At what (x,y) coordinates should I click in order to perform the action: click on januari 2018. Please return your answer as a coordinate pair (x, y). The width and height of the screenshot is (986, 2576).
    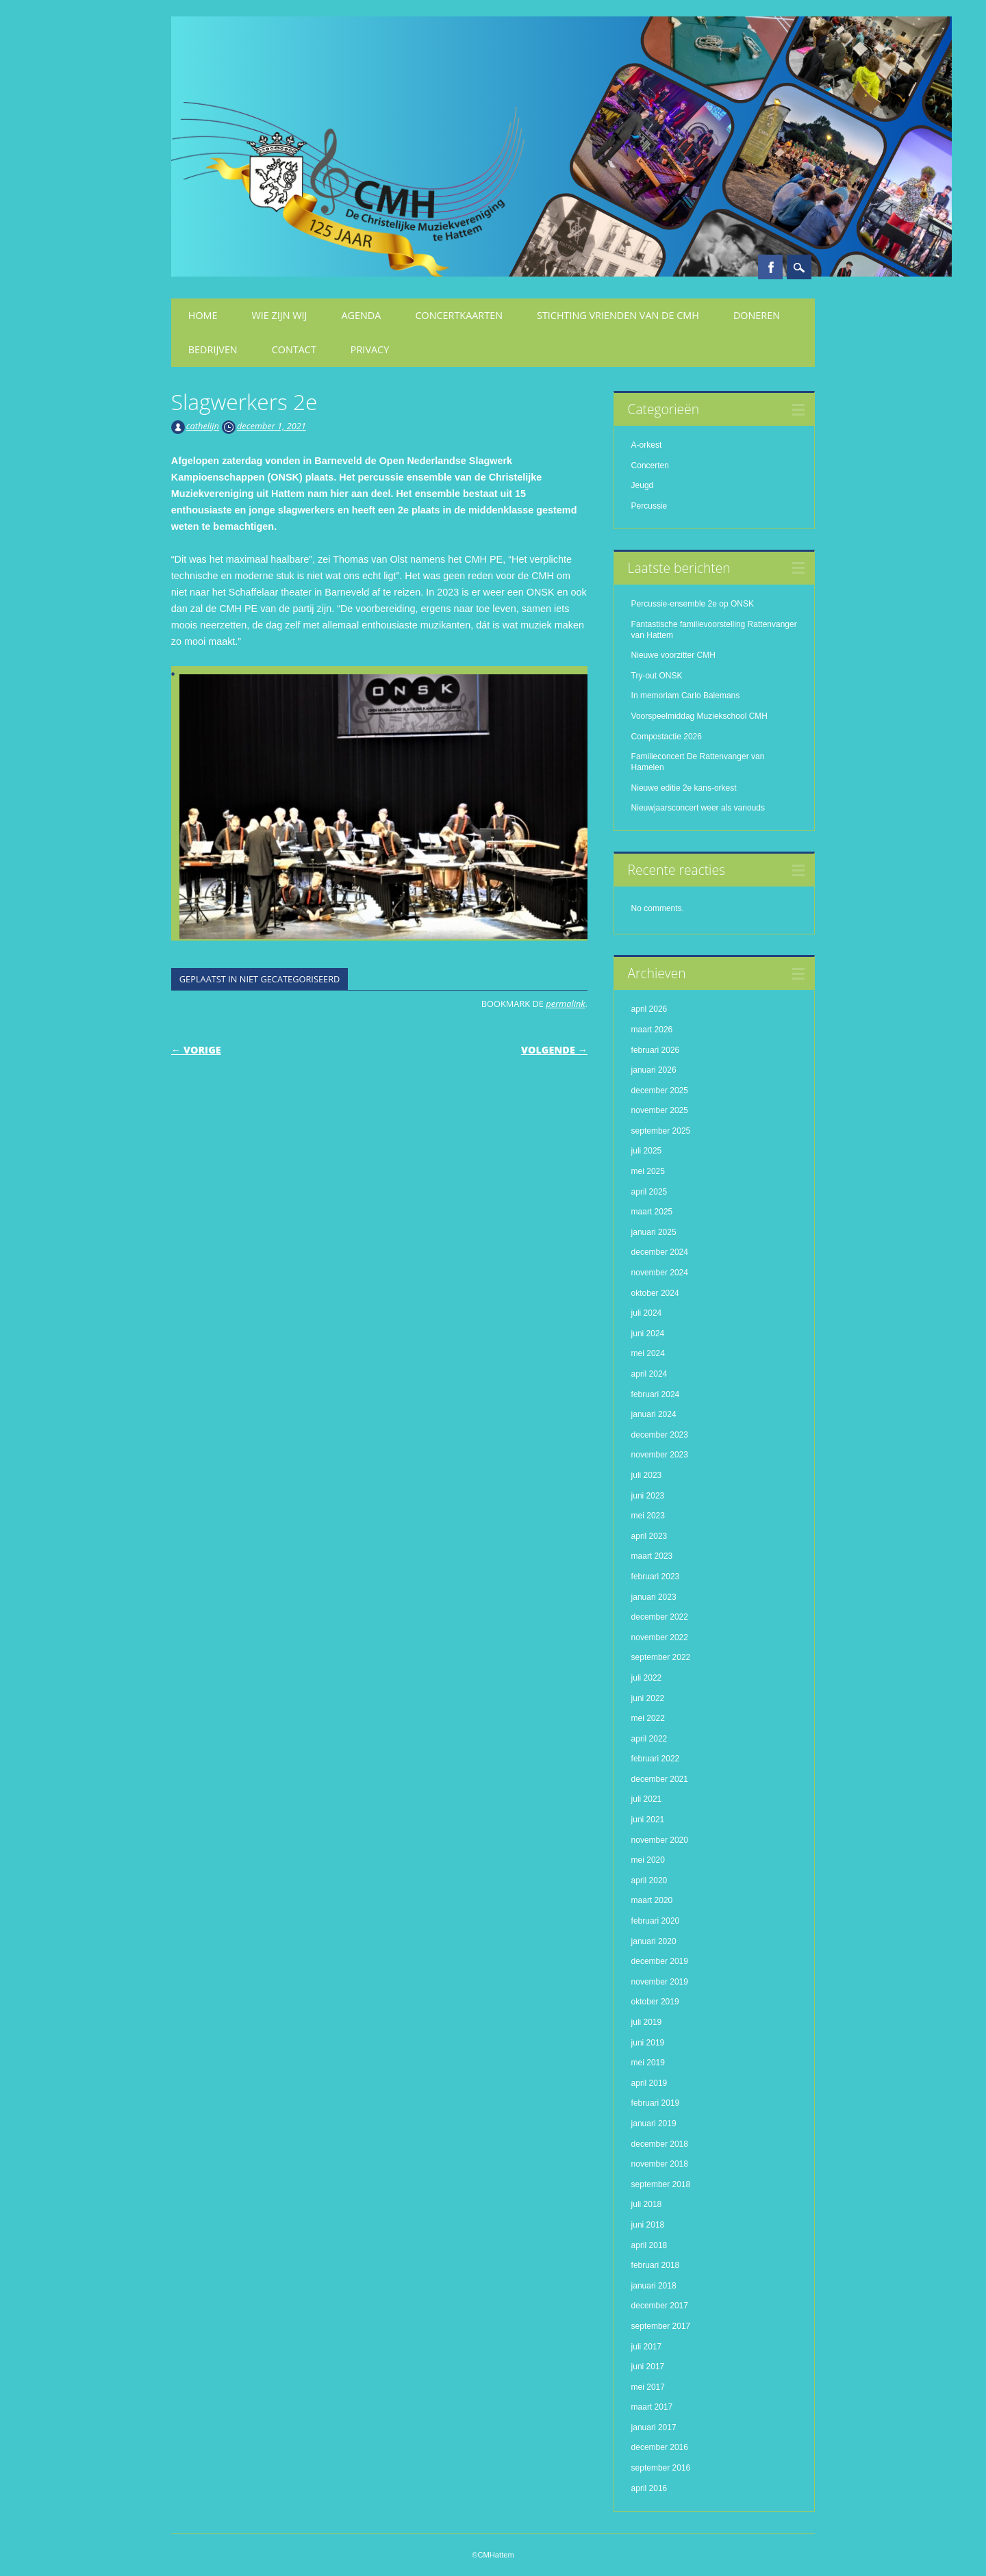
    Looking at the image, I should click on (654, 2286).